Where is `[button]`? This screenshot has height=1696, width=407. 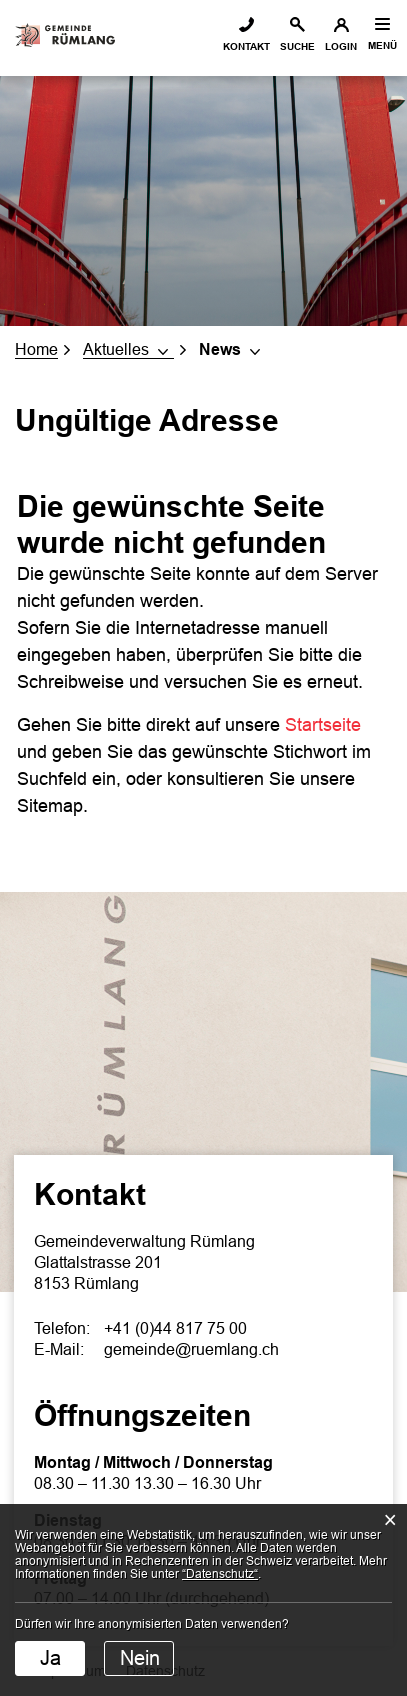 [button] is located at coordinates (128, 350).